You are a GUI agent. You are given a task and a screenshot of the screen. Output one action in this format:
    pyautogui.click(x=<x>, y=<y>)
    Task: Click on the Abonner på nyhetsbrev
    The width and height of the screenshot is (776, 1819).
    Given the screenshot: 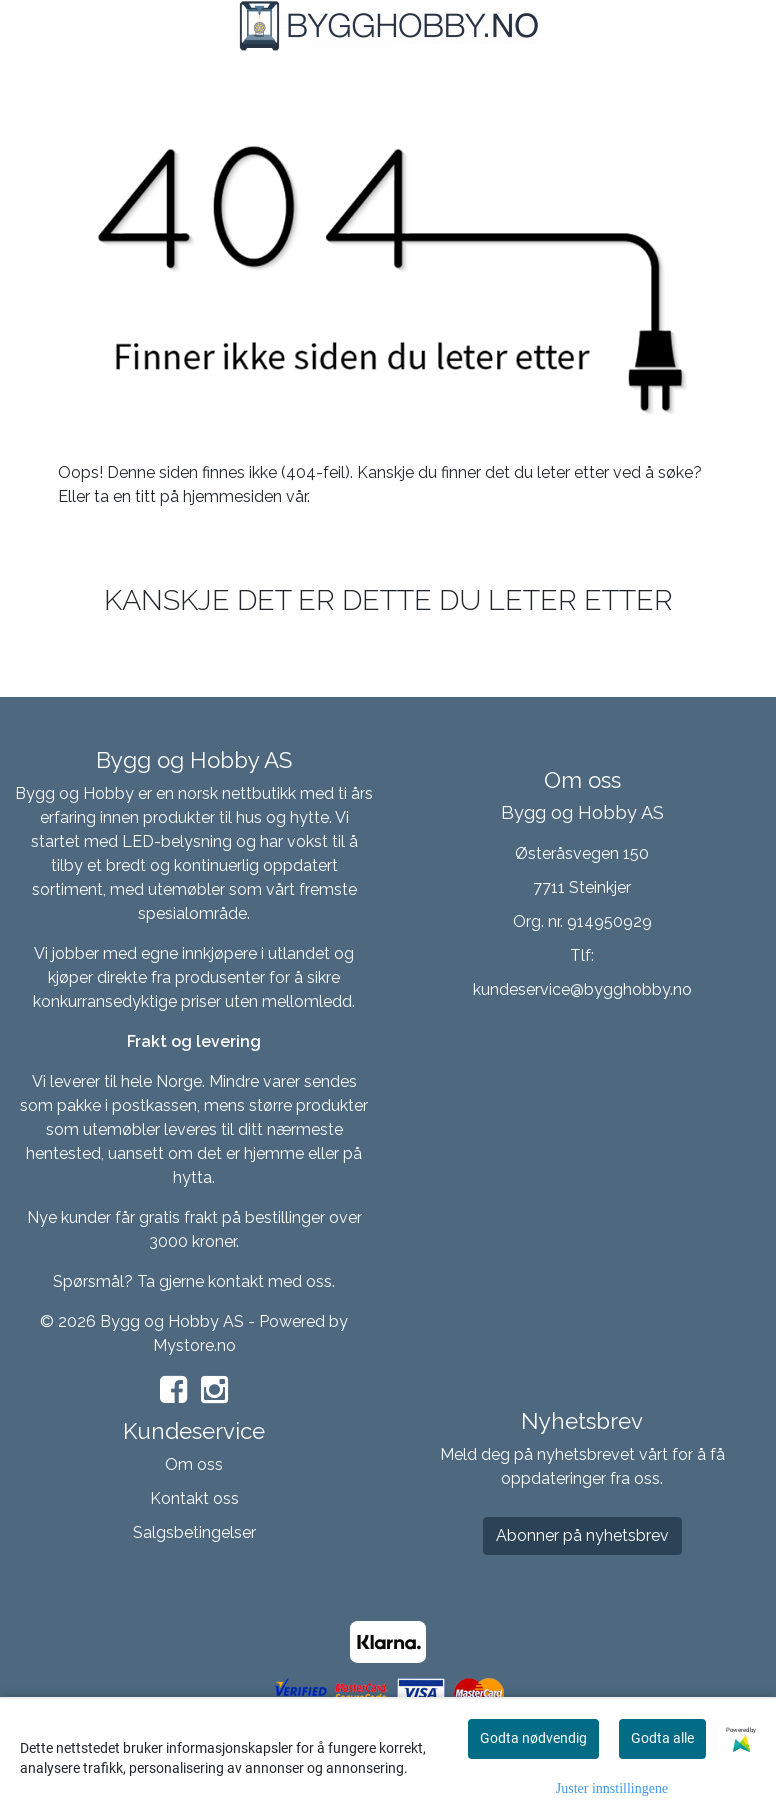 What is the action you would take?
    pyautogui.click(x=582, y=1535)
    